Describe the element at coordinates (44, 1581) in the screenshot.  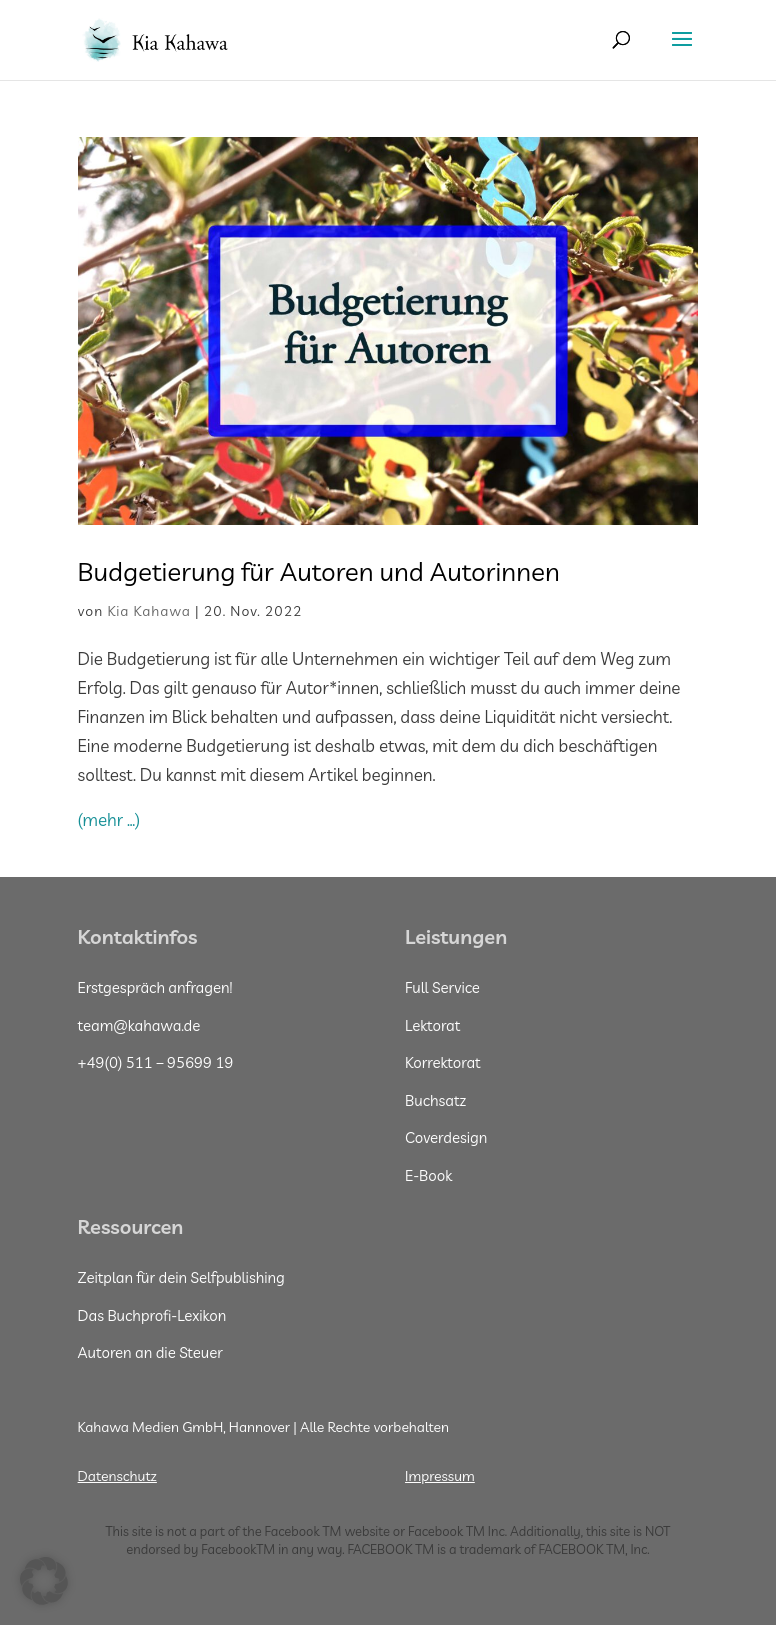
I see `[button]` at that location.